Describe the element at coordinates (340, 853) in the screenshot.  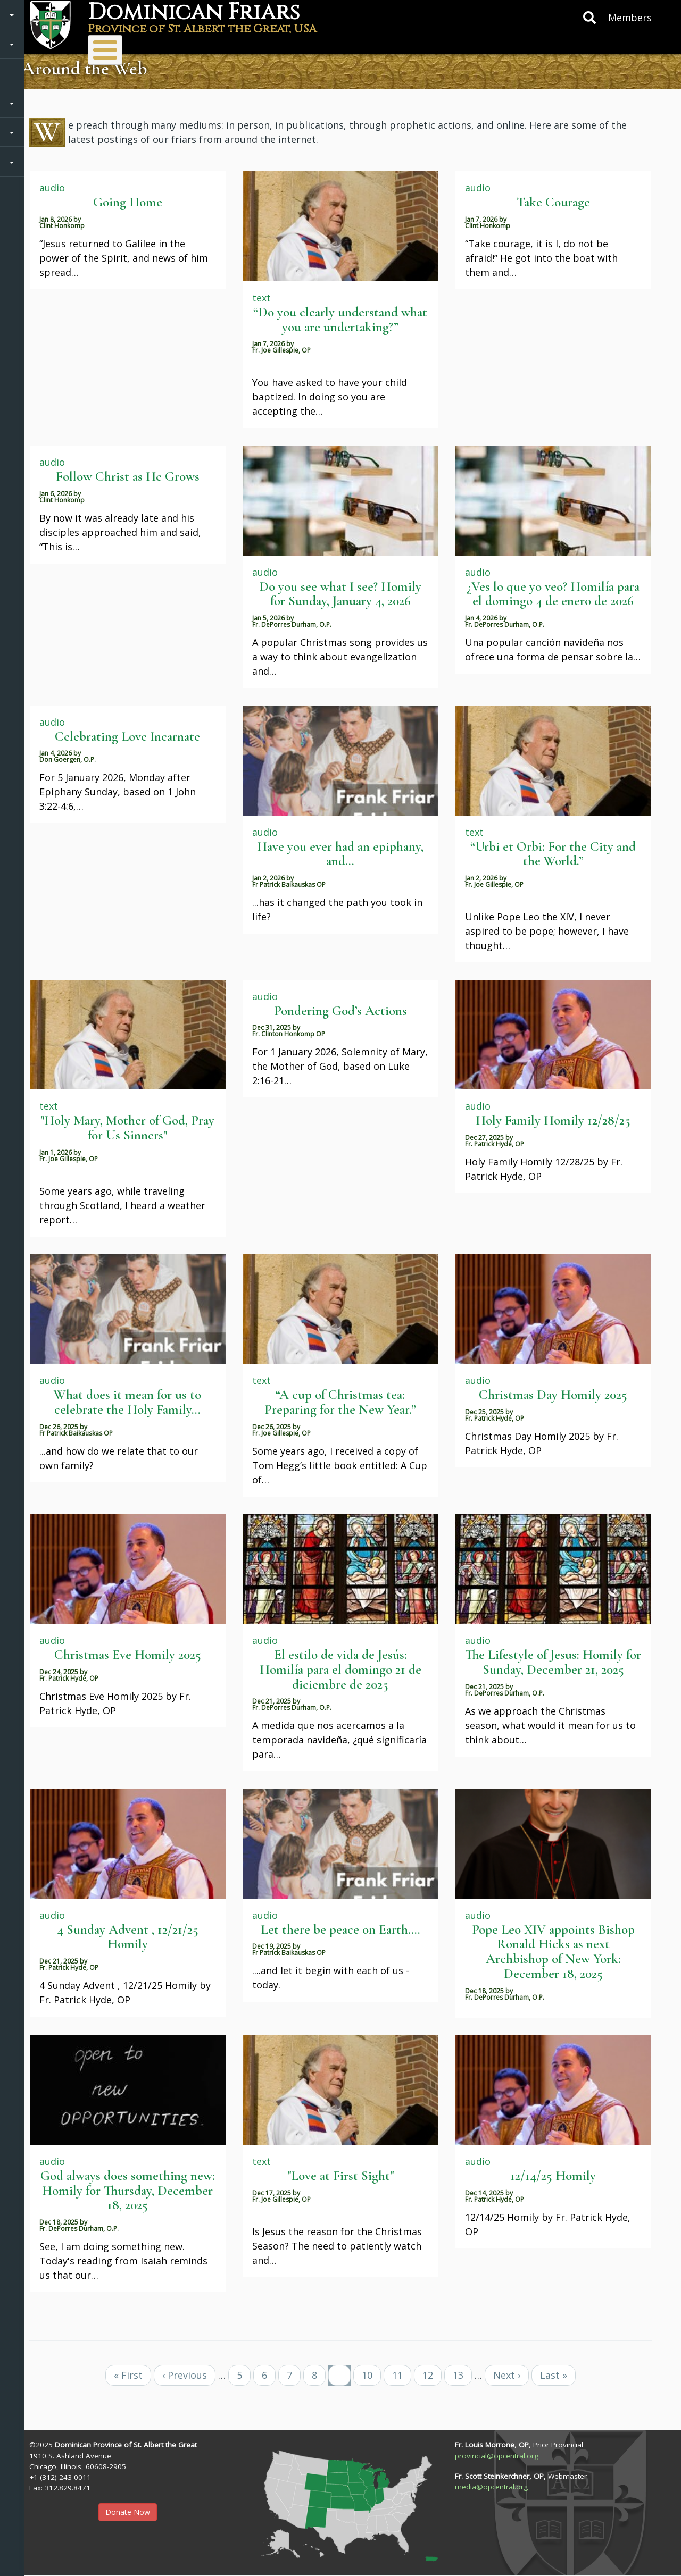
I see `Have you ever had an epiphany, and...` at that location.